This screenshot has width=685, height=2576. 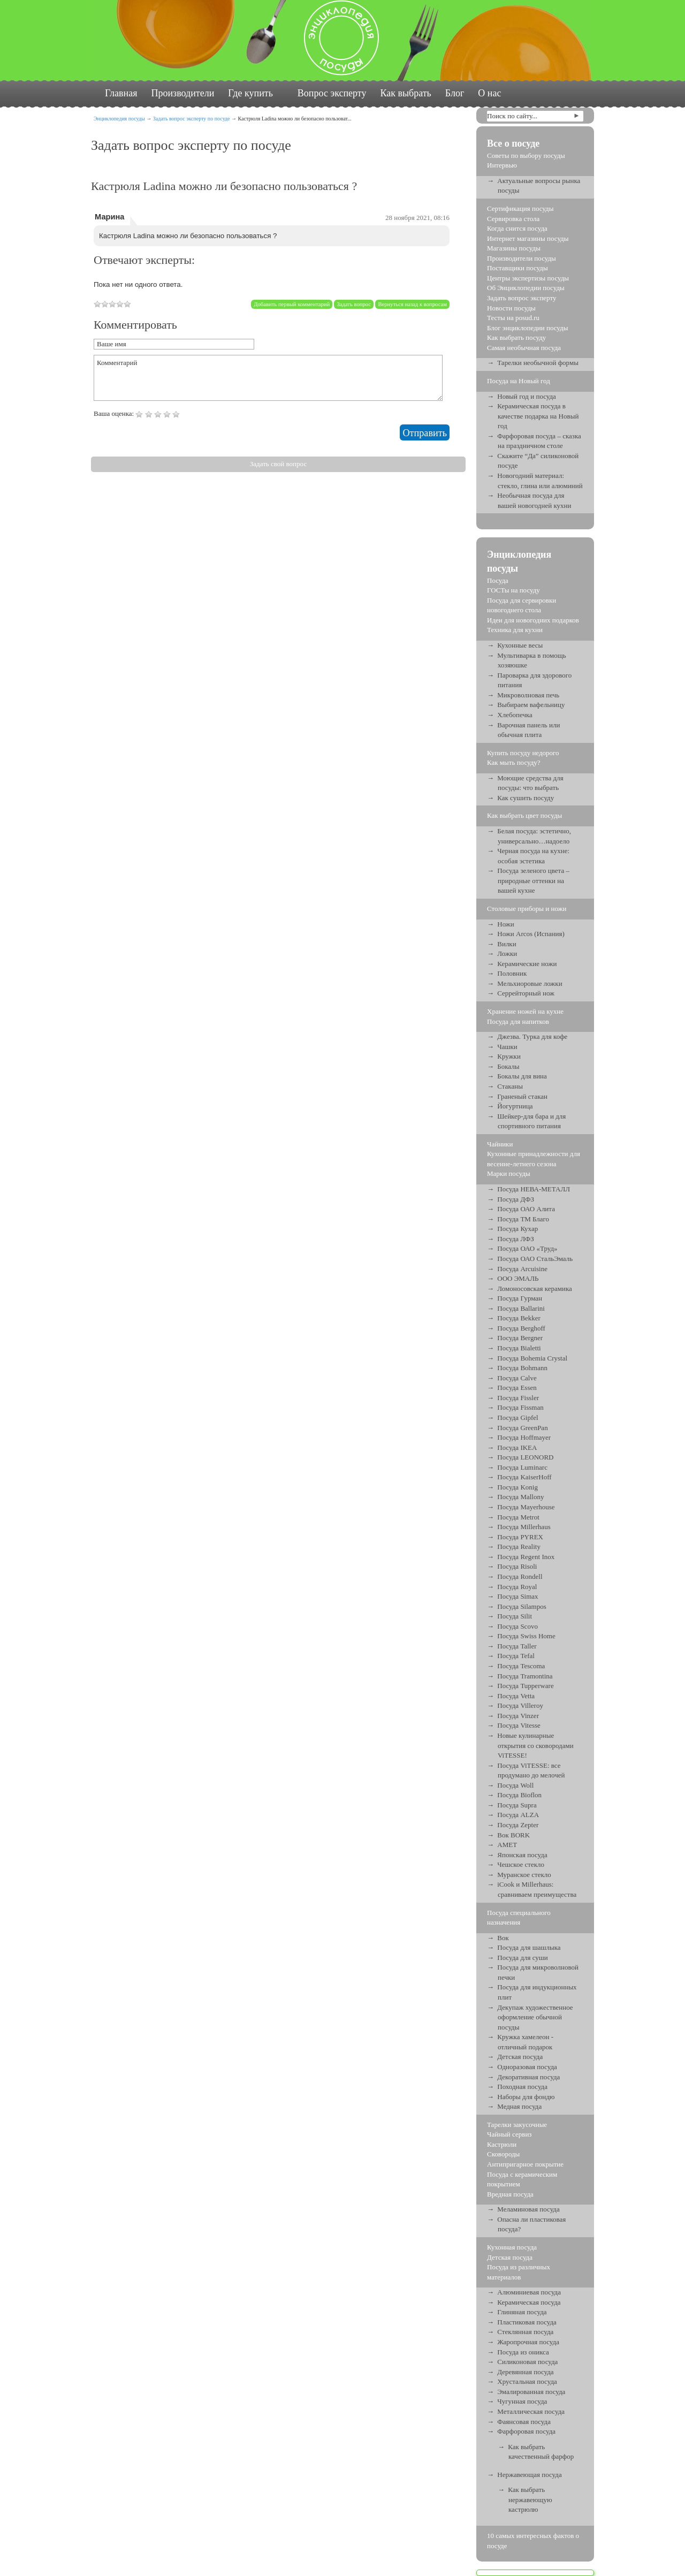 I want to click on Посуда GreenPan, so click(x=522, y=1428).